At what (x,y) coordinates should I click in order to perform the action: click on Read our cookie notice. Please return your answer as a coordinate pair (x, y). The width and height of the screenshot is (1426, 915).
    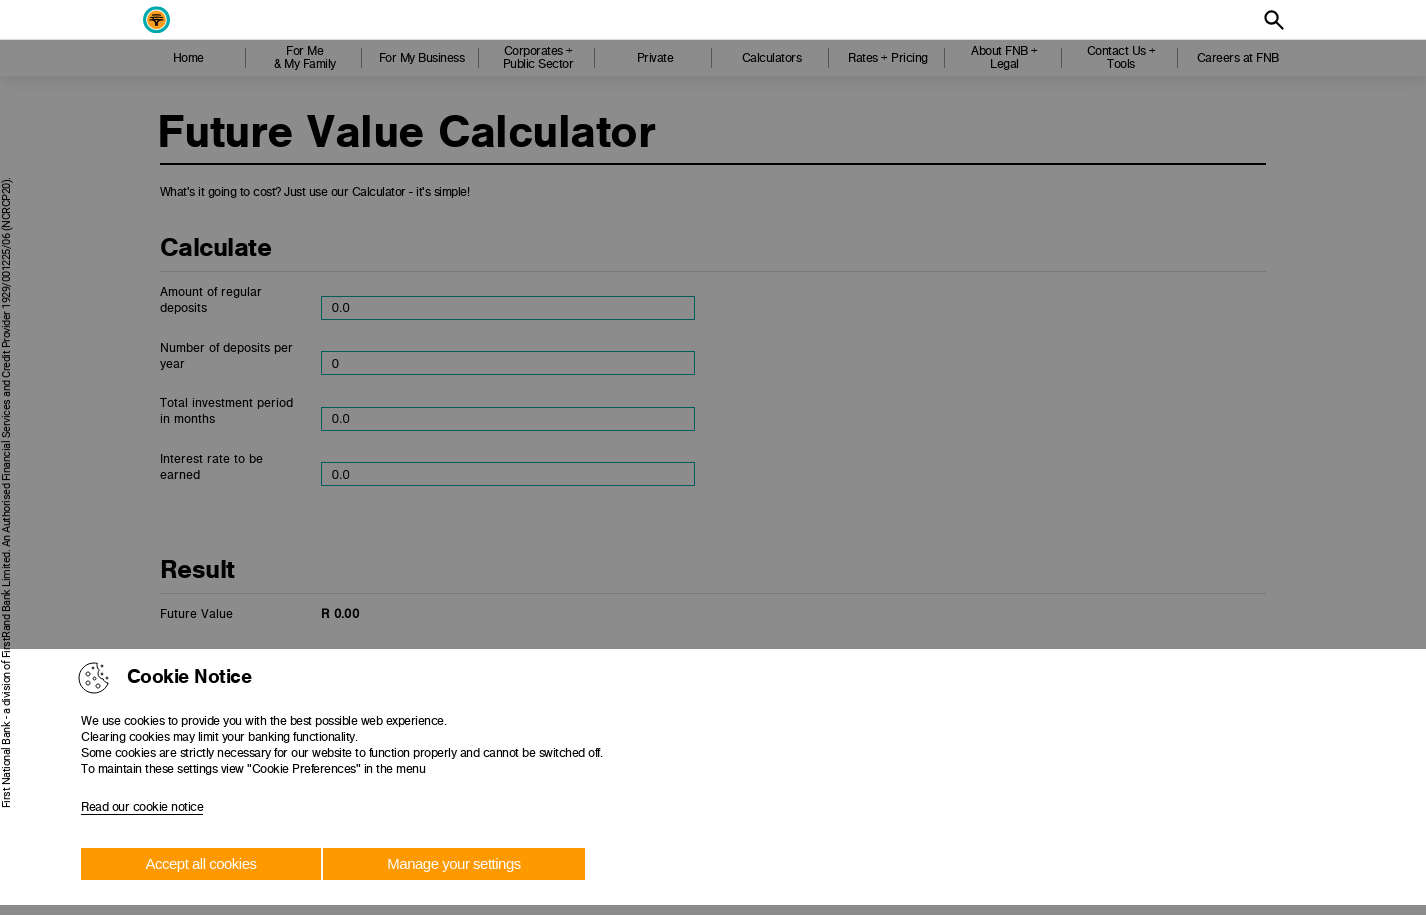
    Looking at the image, I should click on (142, 807).